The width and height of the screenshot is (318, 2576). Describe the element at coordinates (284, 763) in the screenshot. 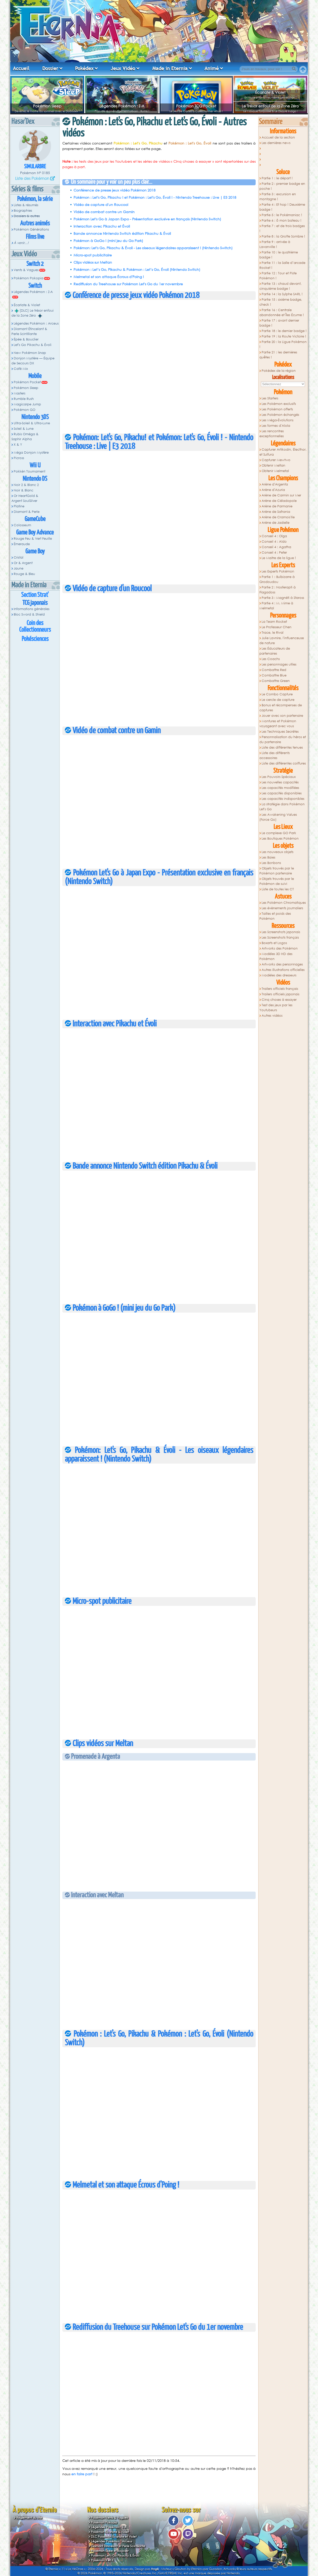

I see `Liste des différentes coiffures` at that location.